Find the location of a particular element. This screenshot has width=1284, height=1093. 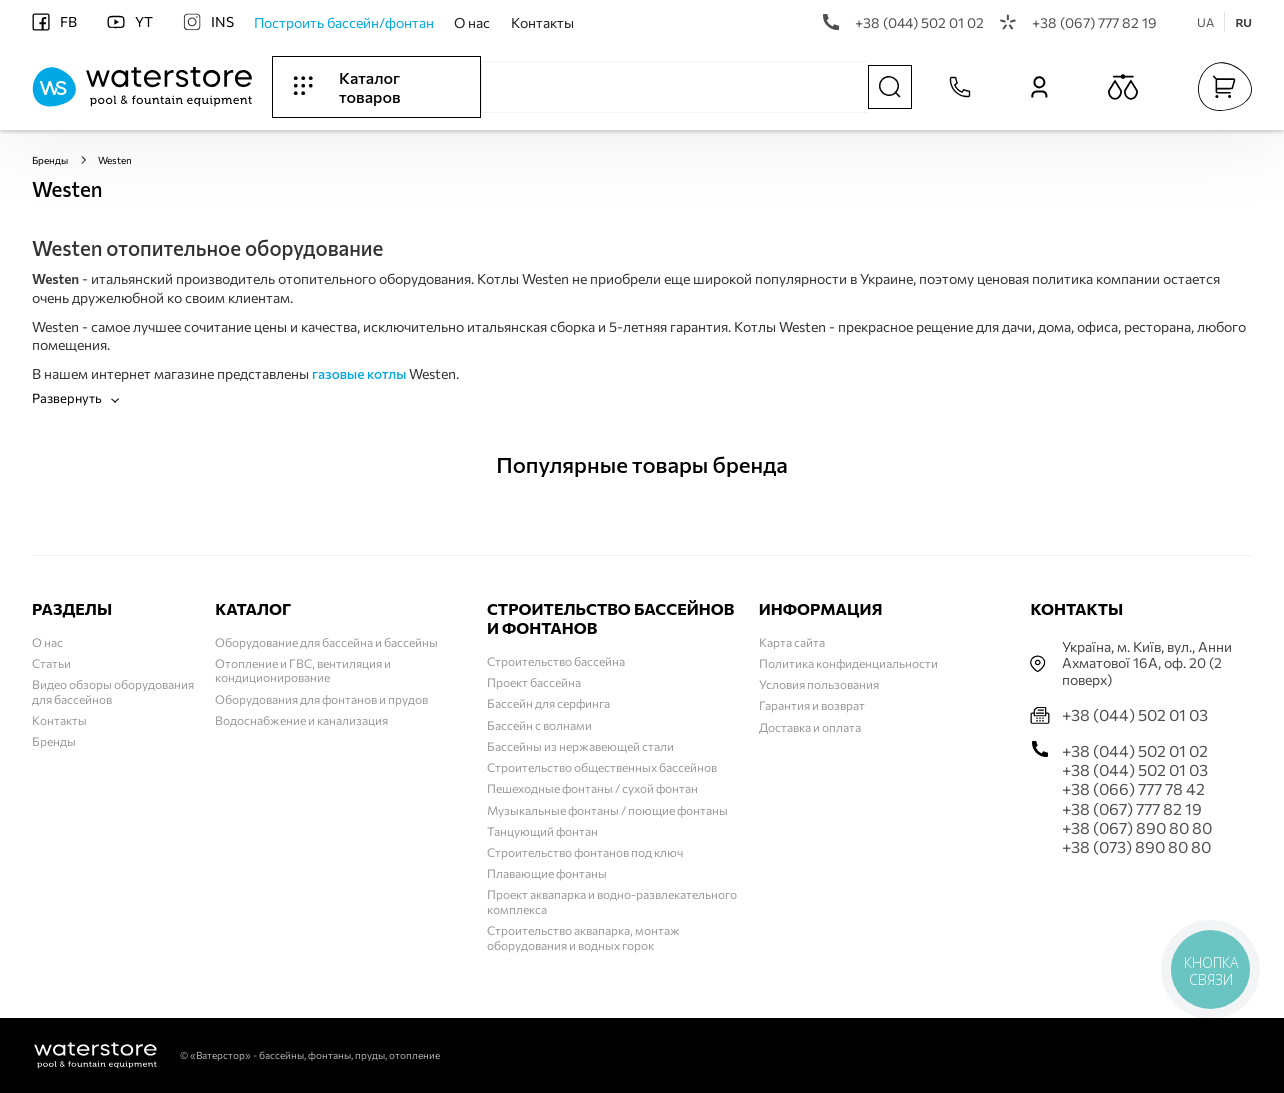

Контакты is located at coordinates (542, 22).